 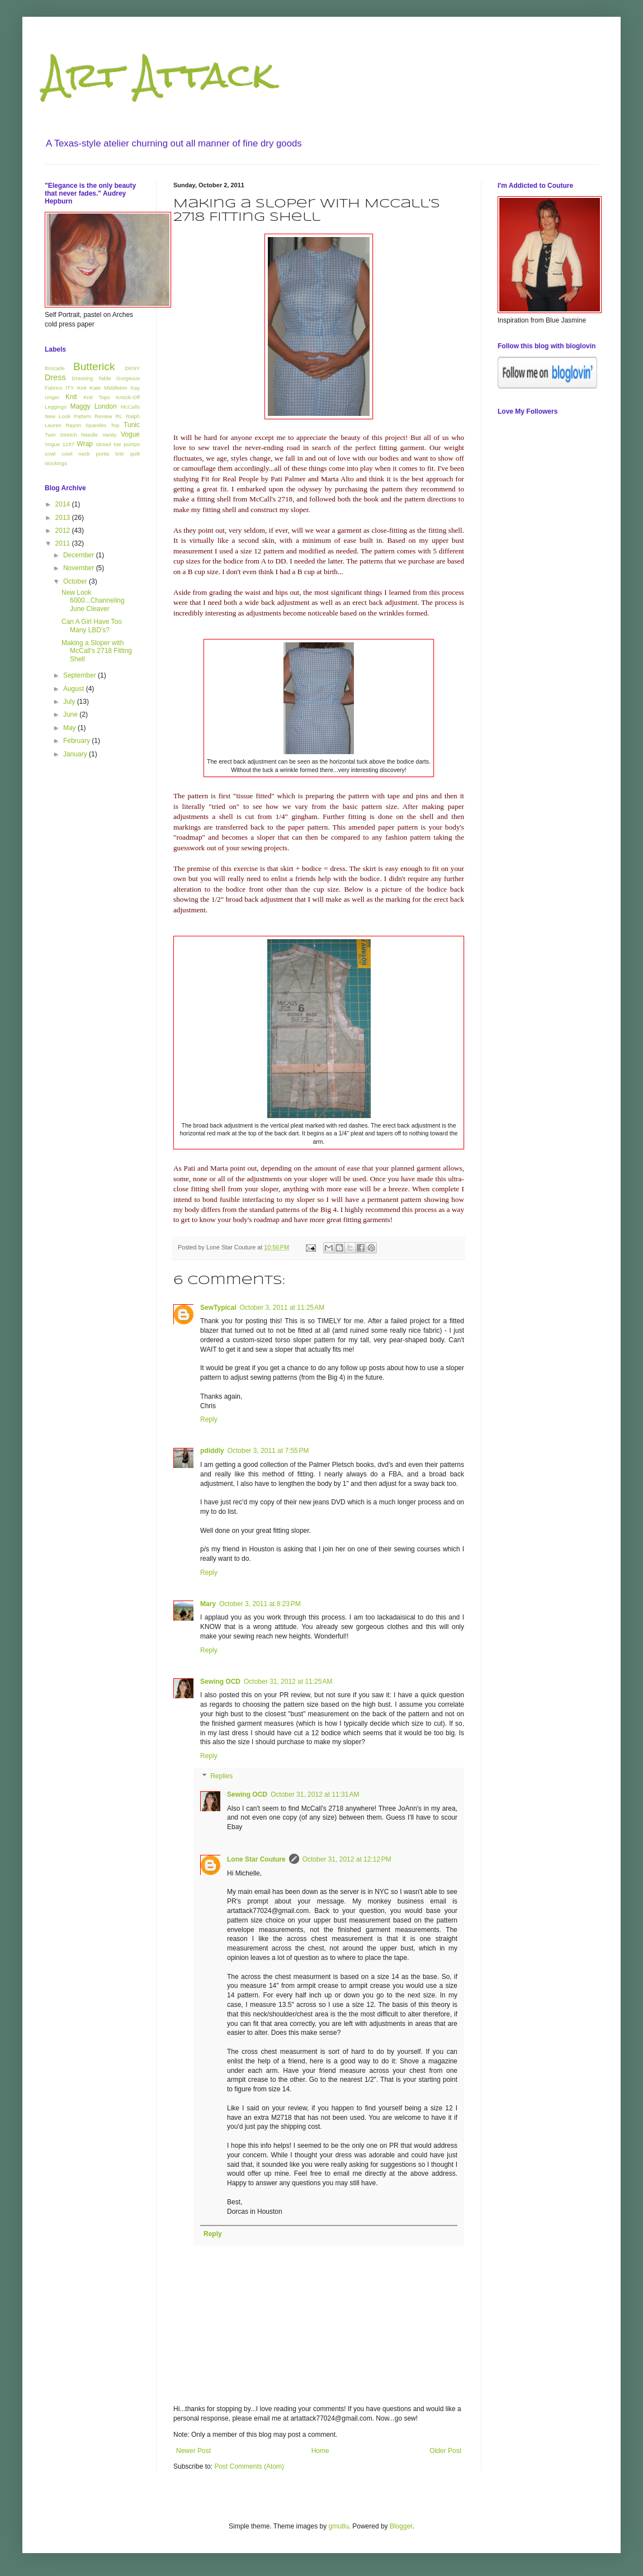 What do you see at coordinates (339, 2526) in the screenshot?
I see `gmutlu` at bounding box center [339, 2526].